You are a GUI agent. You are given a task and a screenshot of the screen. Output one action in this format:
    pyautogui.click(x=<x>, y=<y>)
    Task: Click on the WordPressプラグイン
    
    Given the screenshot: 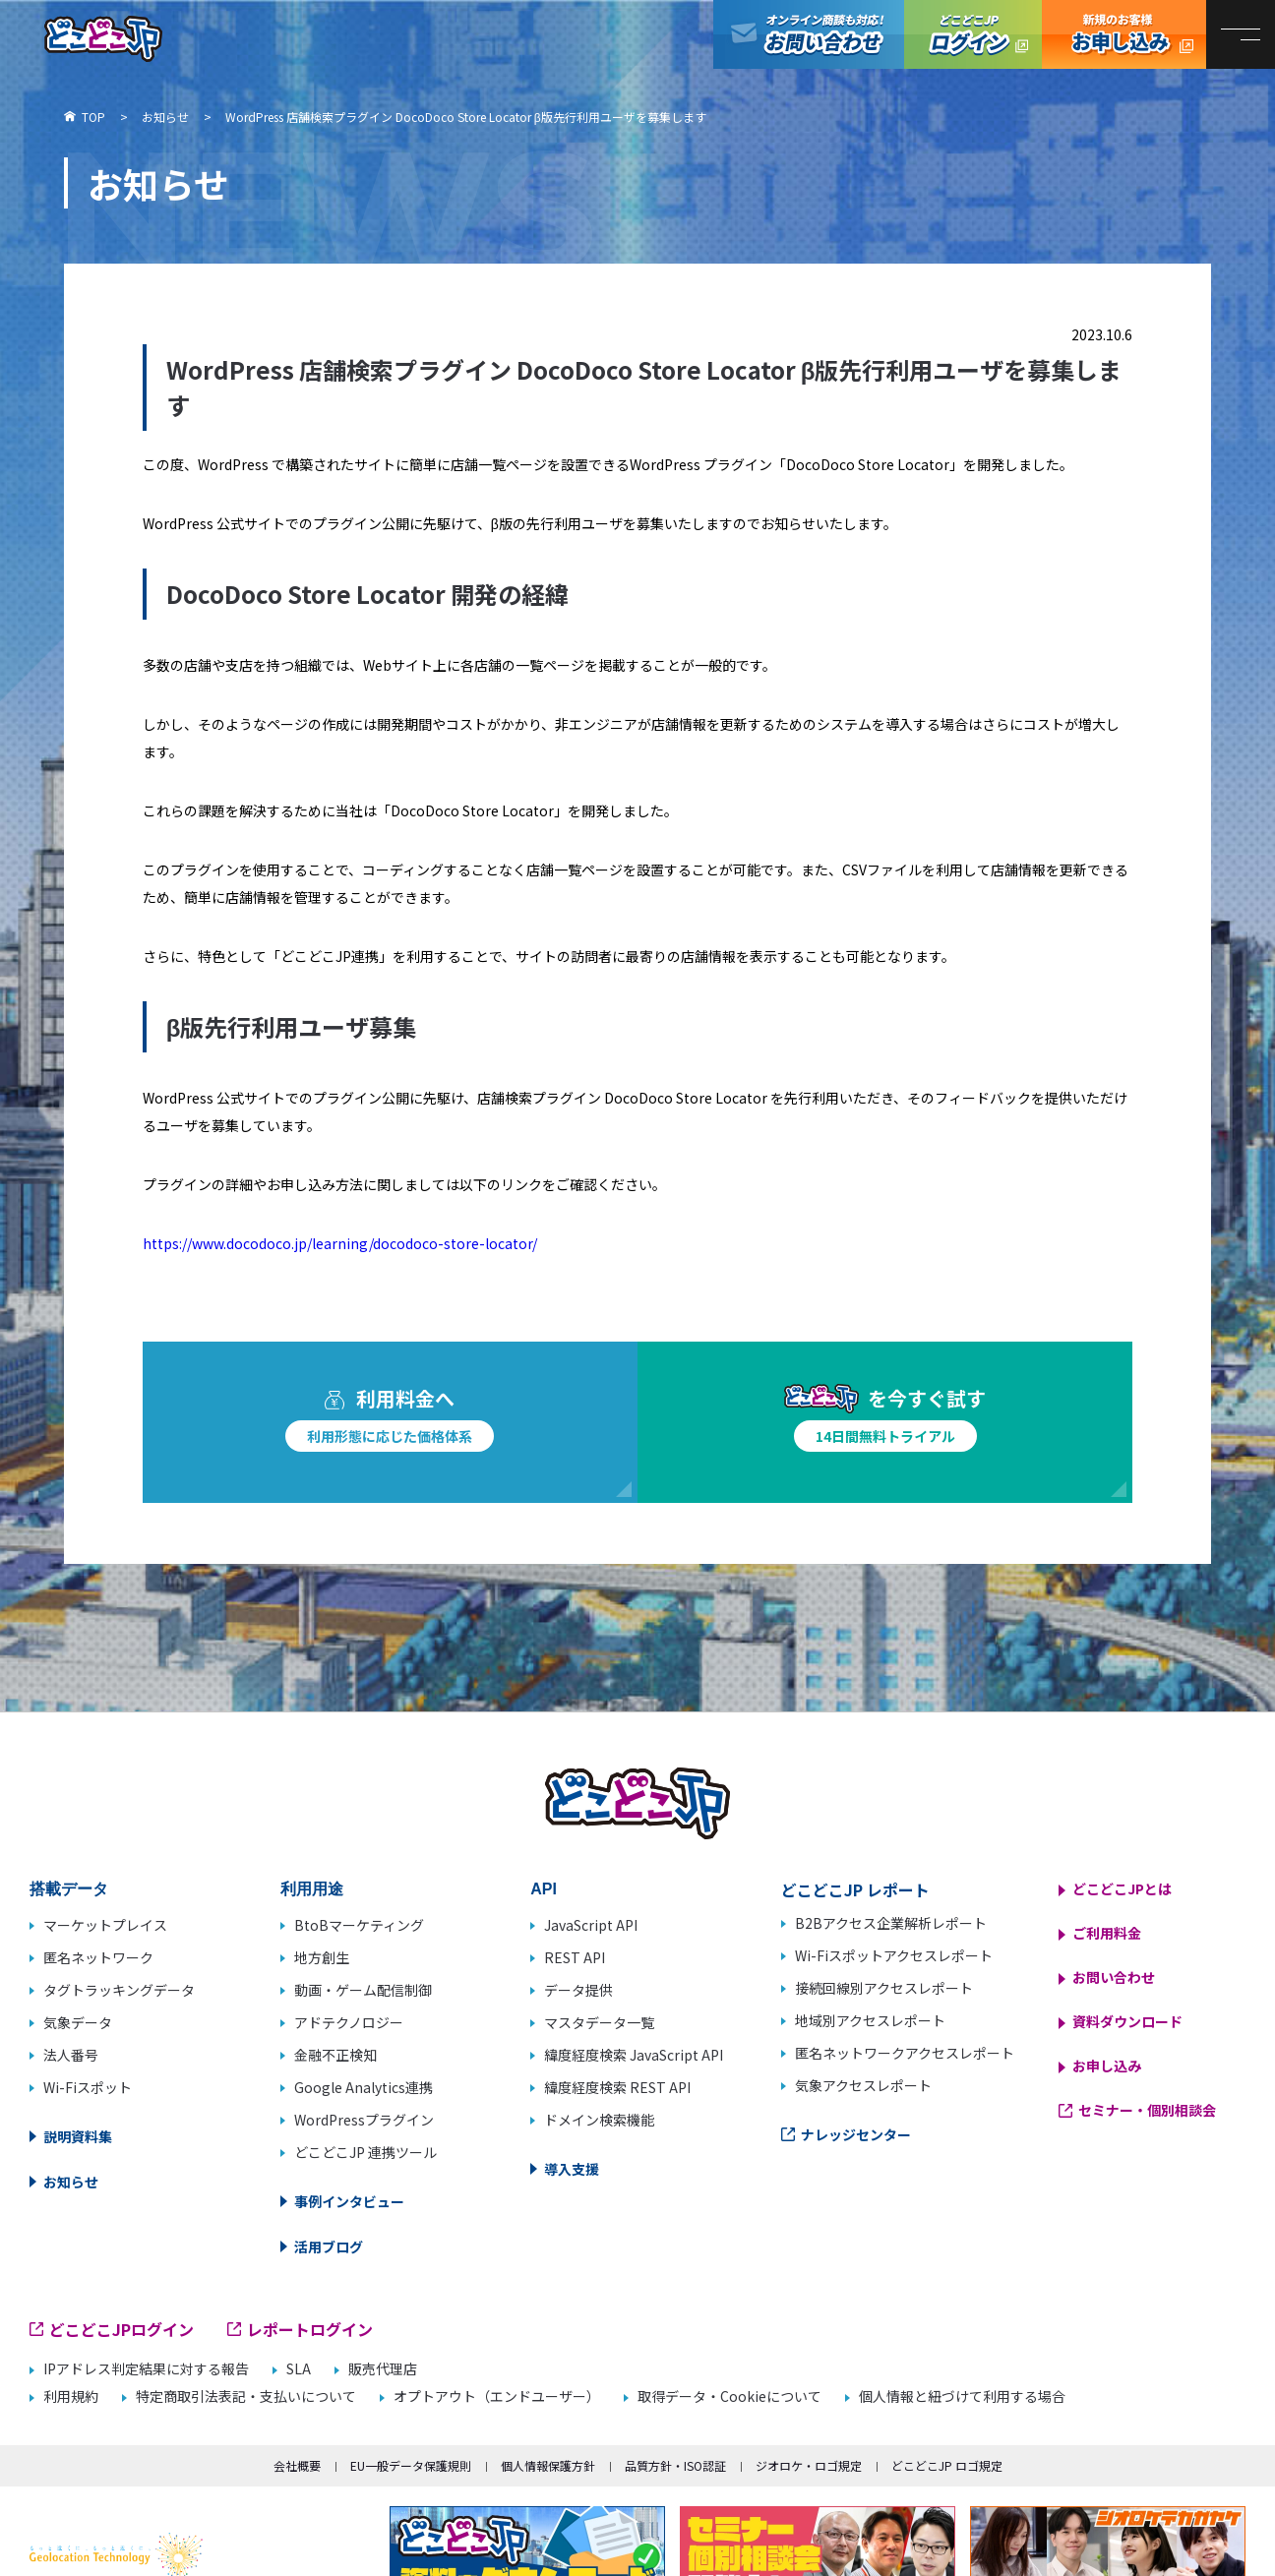 What is the action you would take?
    pyautogui.click(x=364, y=2119)
    